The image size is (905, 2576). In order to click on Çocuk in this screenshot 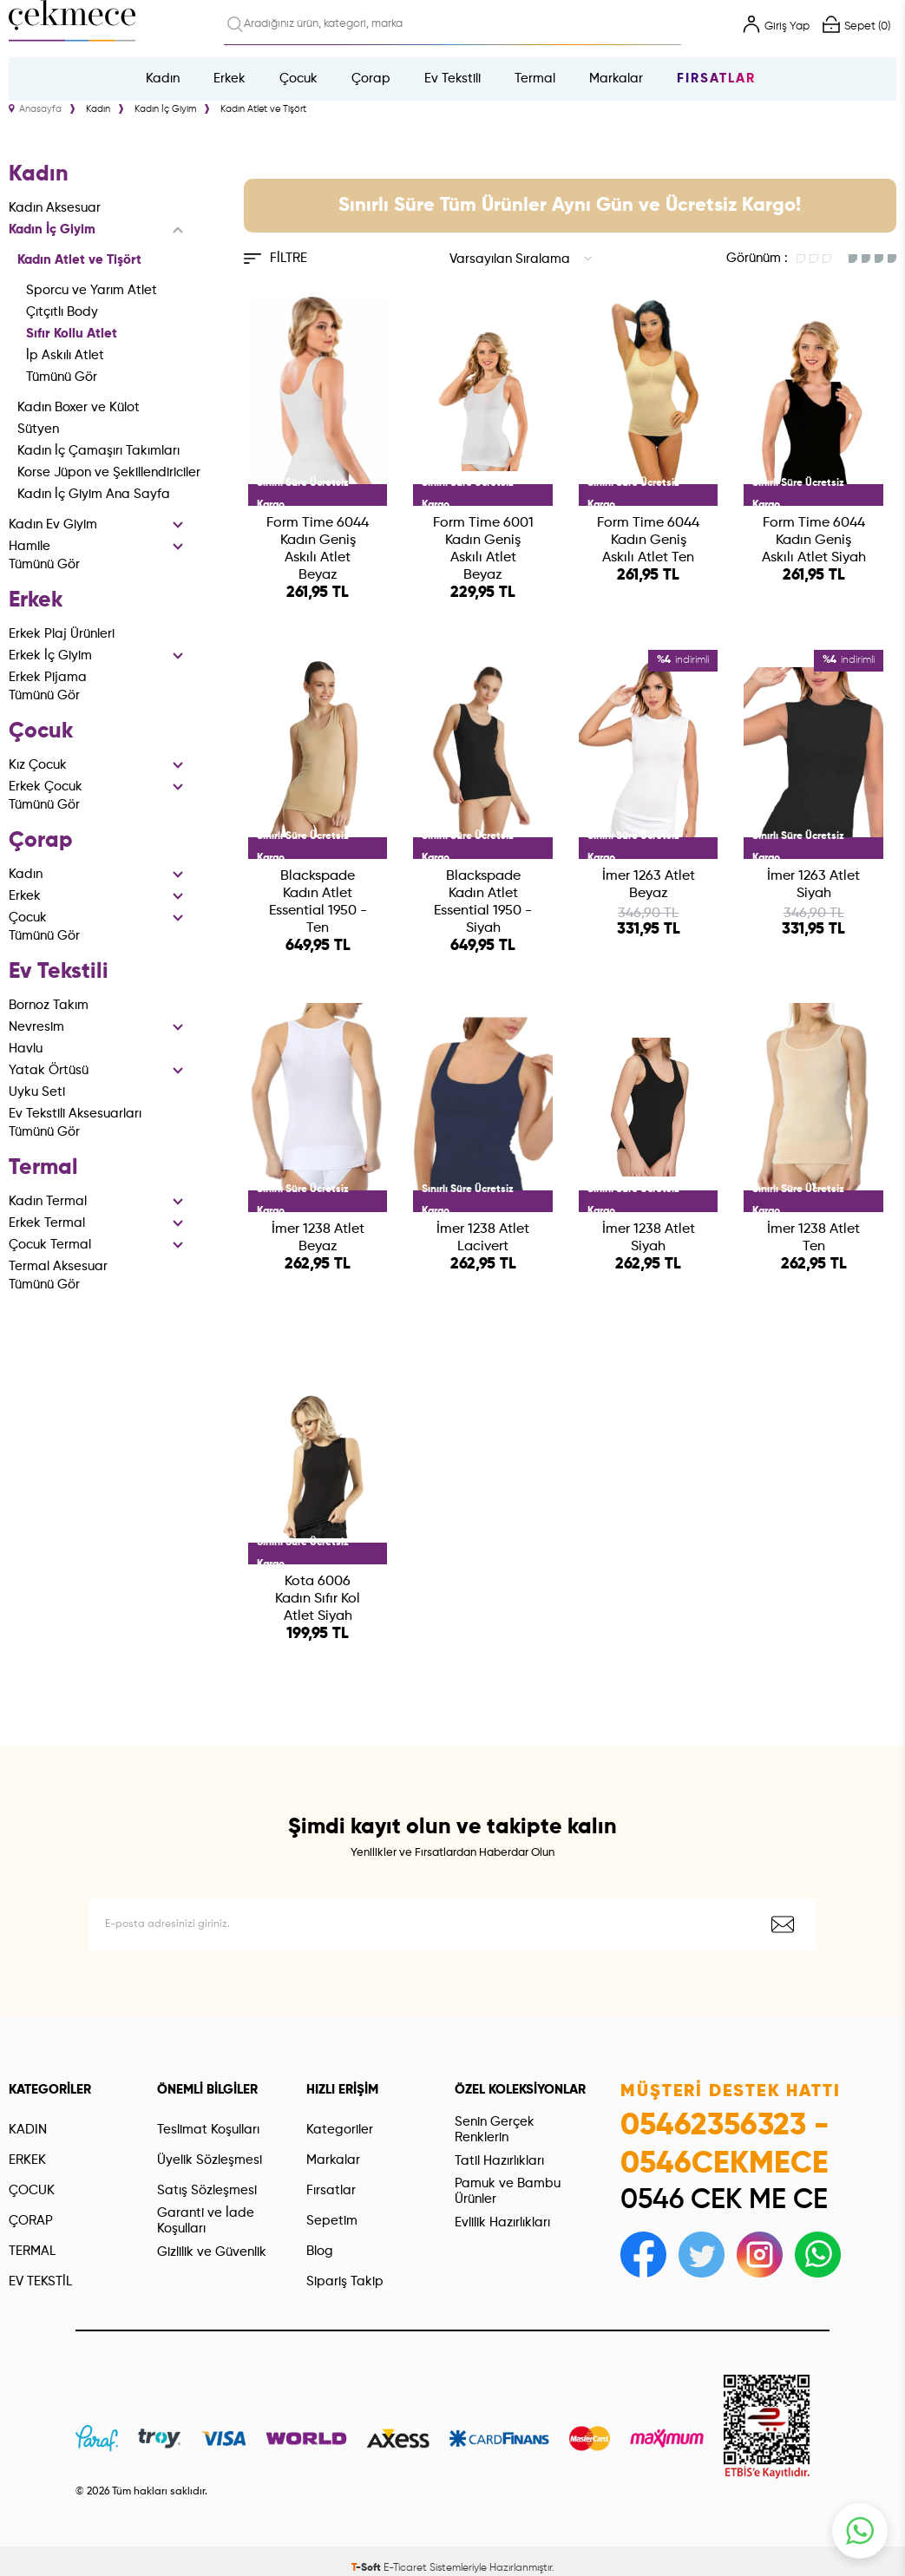, I will do `click(298, 78)`.